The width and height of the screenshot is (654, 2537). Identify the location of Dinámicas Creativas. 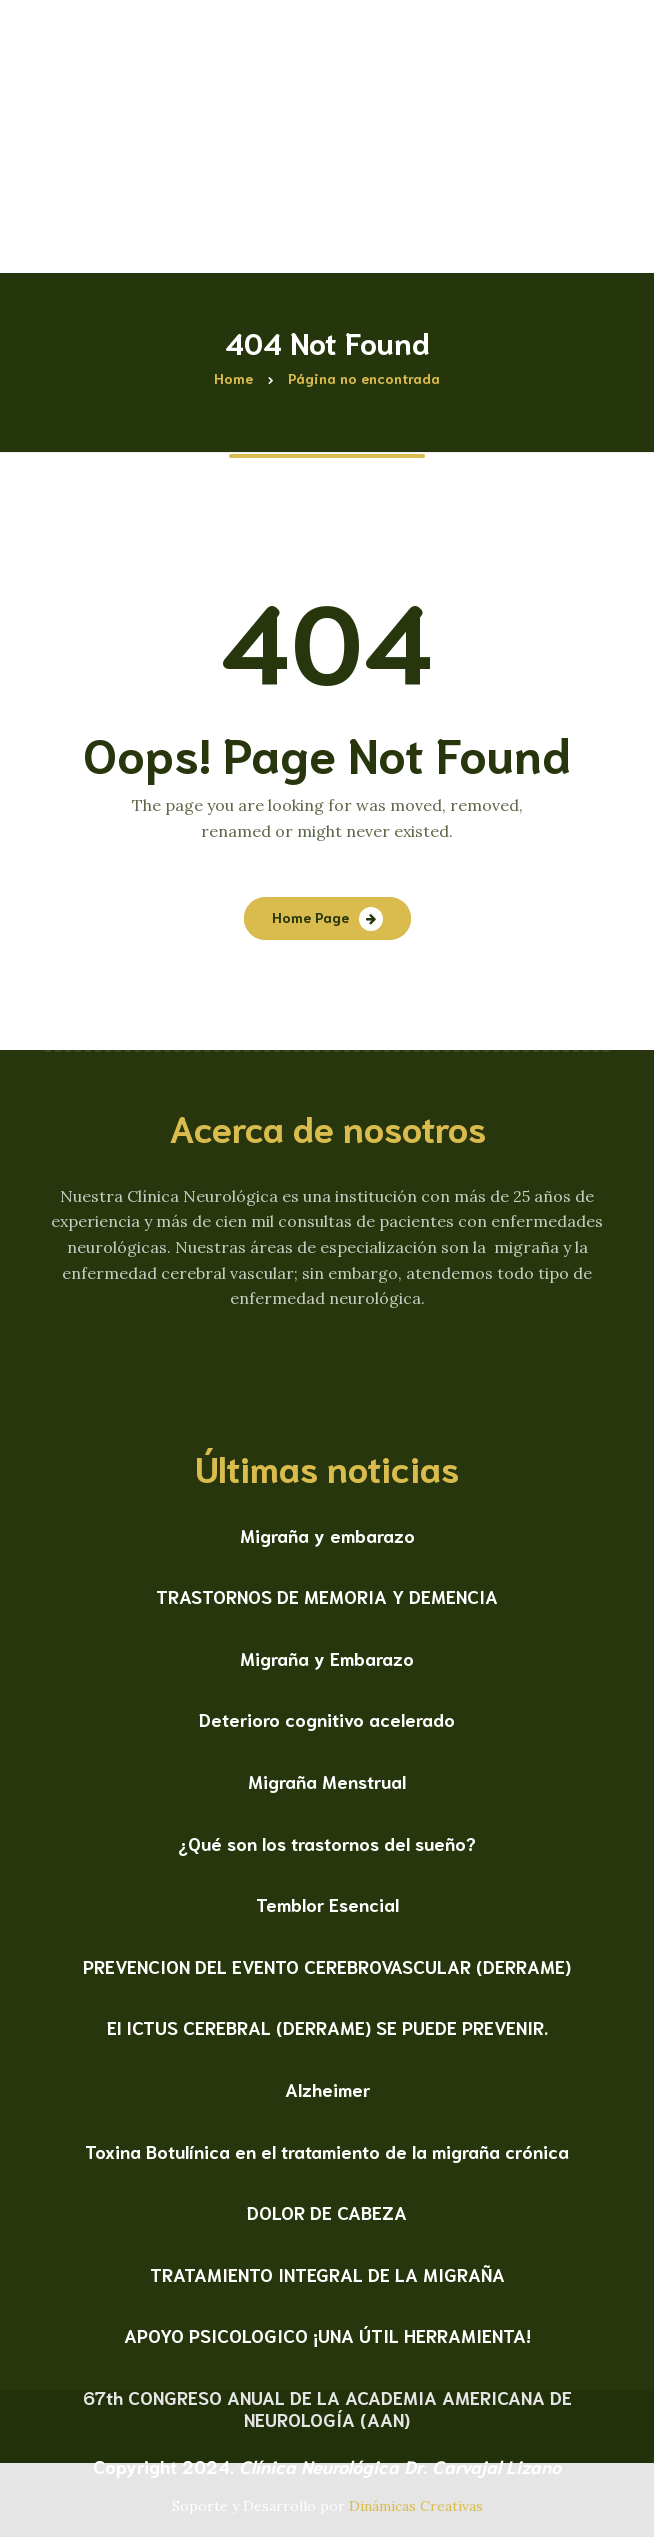
(416, 2506).